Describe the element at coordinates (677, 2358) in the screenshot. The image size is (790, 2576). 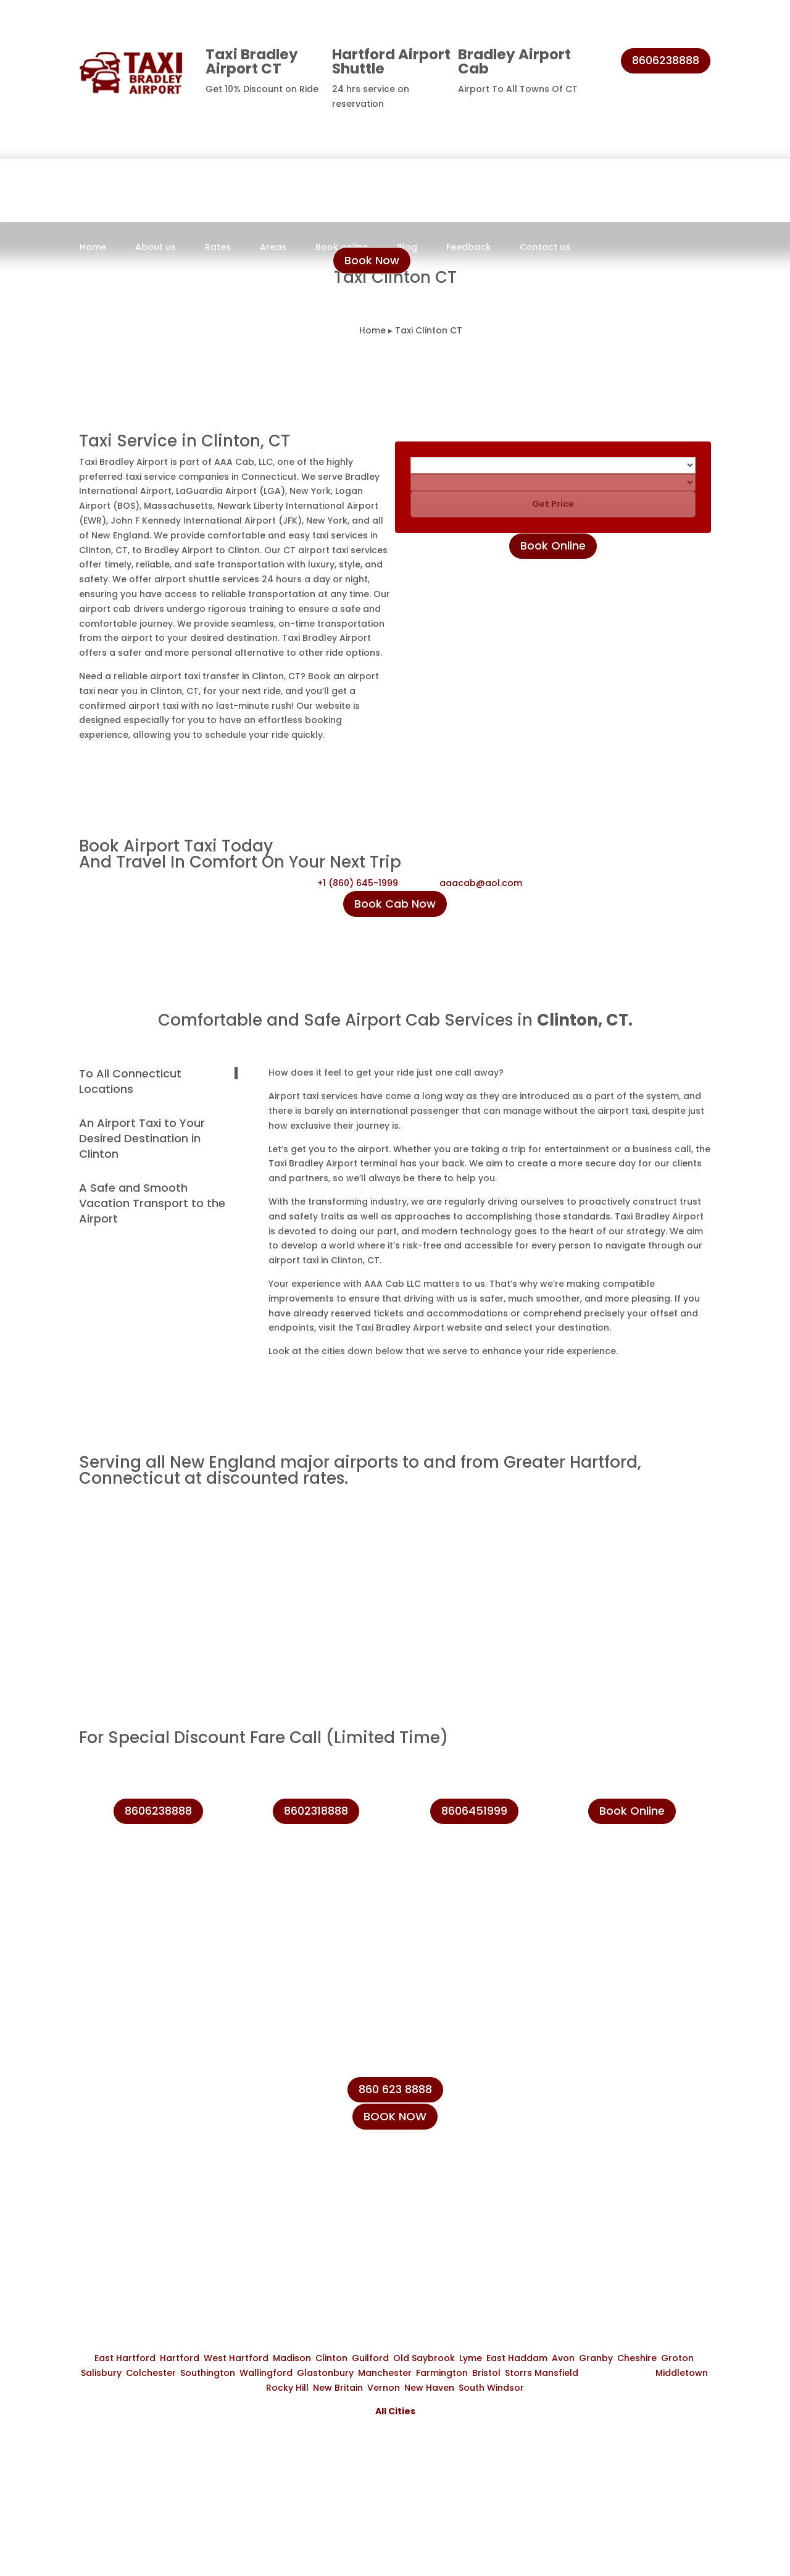
I see `Groton` at that location.